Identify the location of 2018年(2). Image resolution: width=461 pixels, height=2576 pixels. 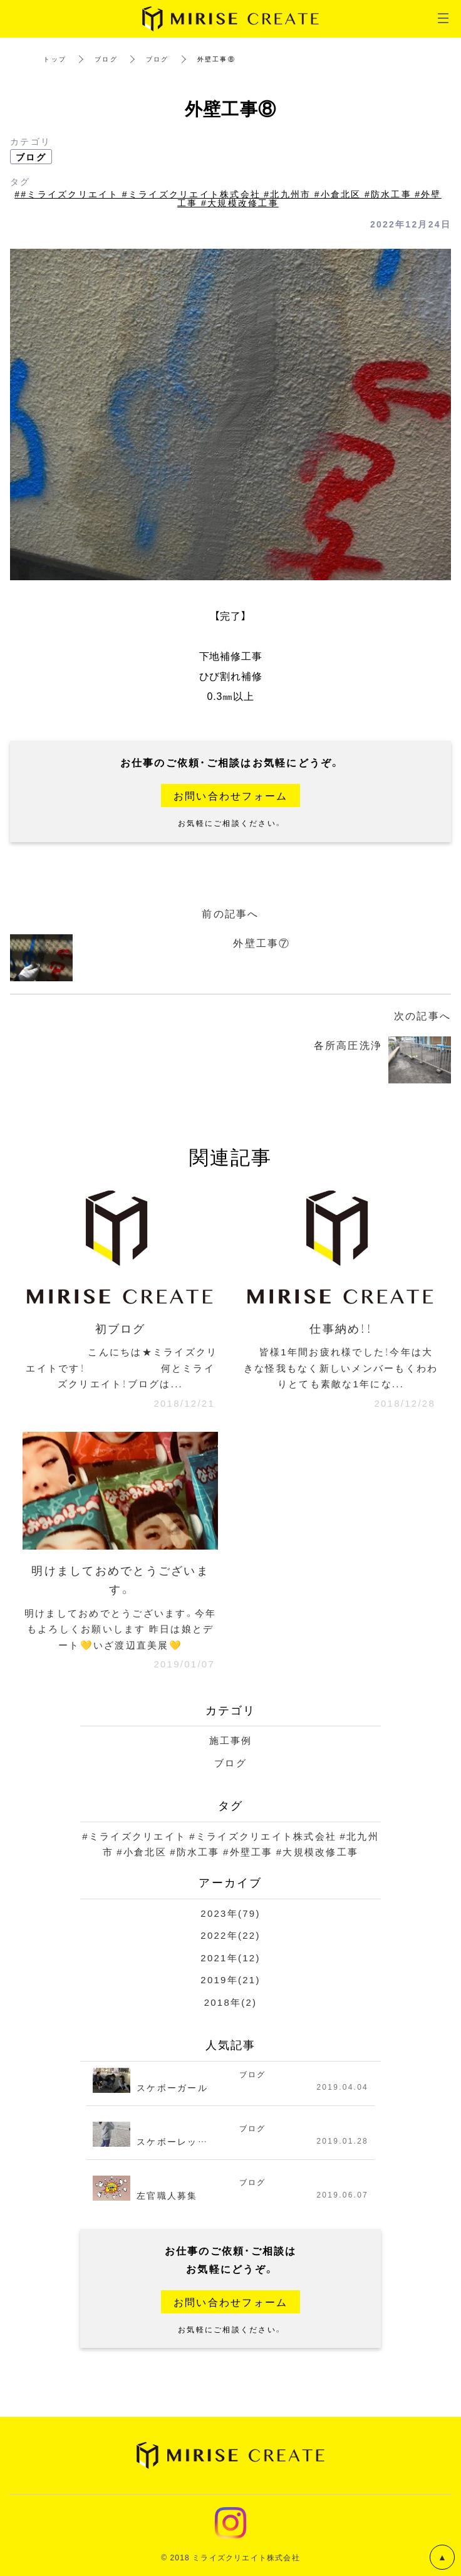
(230, 2002).